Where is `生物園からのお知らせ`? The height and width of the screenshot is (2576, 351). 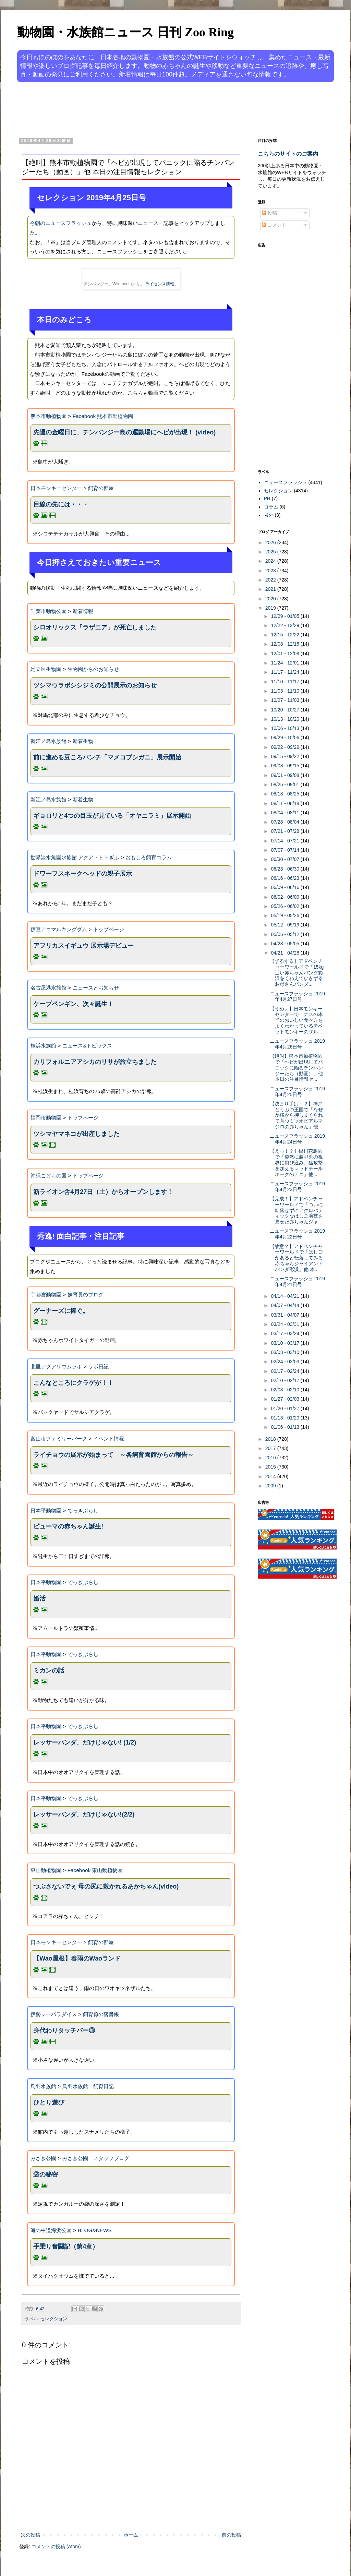
生物園からのお知らせ is located at coordinates (93, 669).